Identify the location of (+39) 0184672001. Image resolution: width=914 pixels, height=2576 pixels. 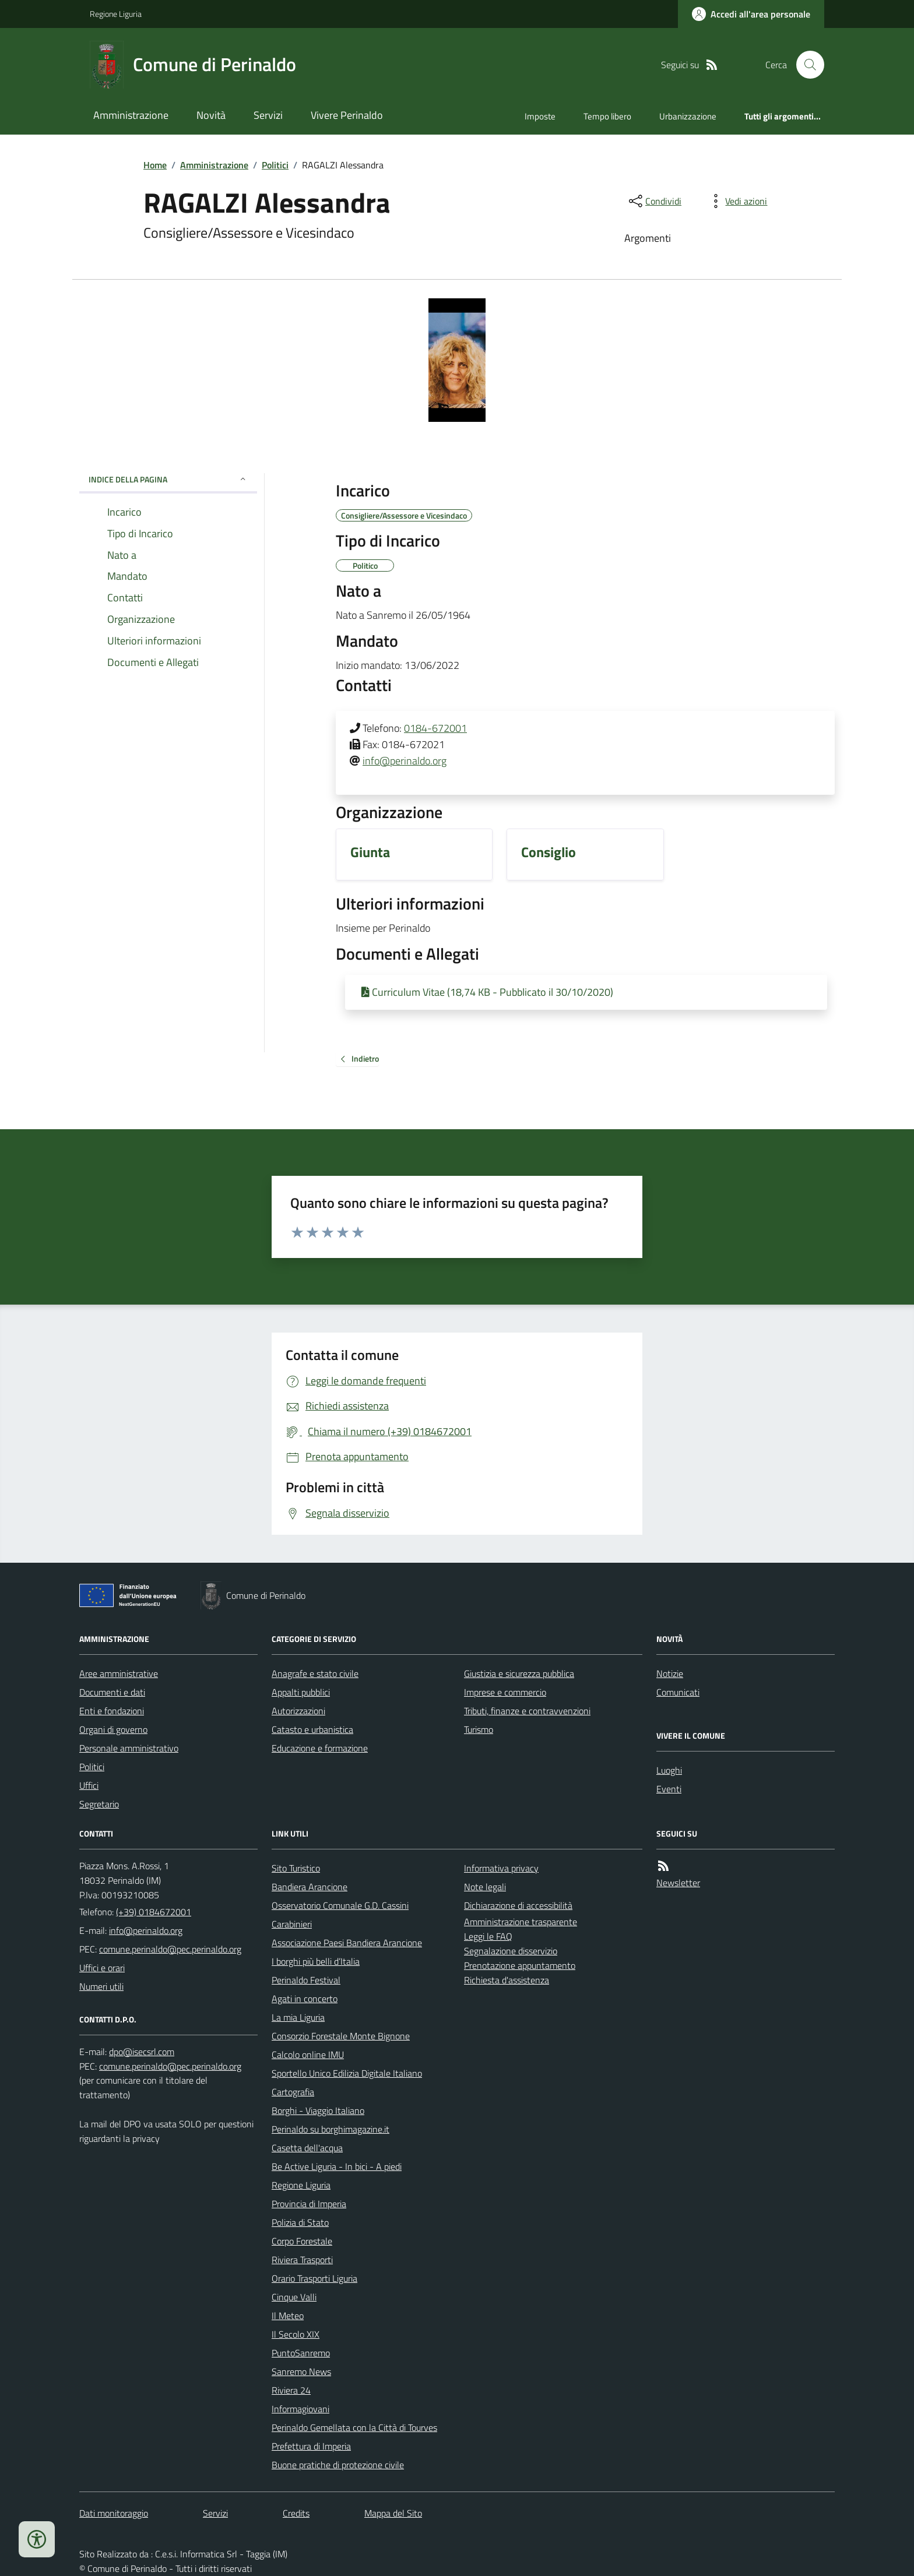
(153, 1912).